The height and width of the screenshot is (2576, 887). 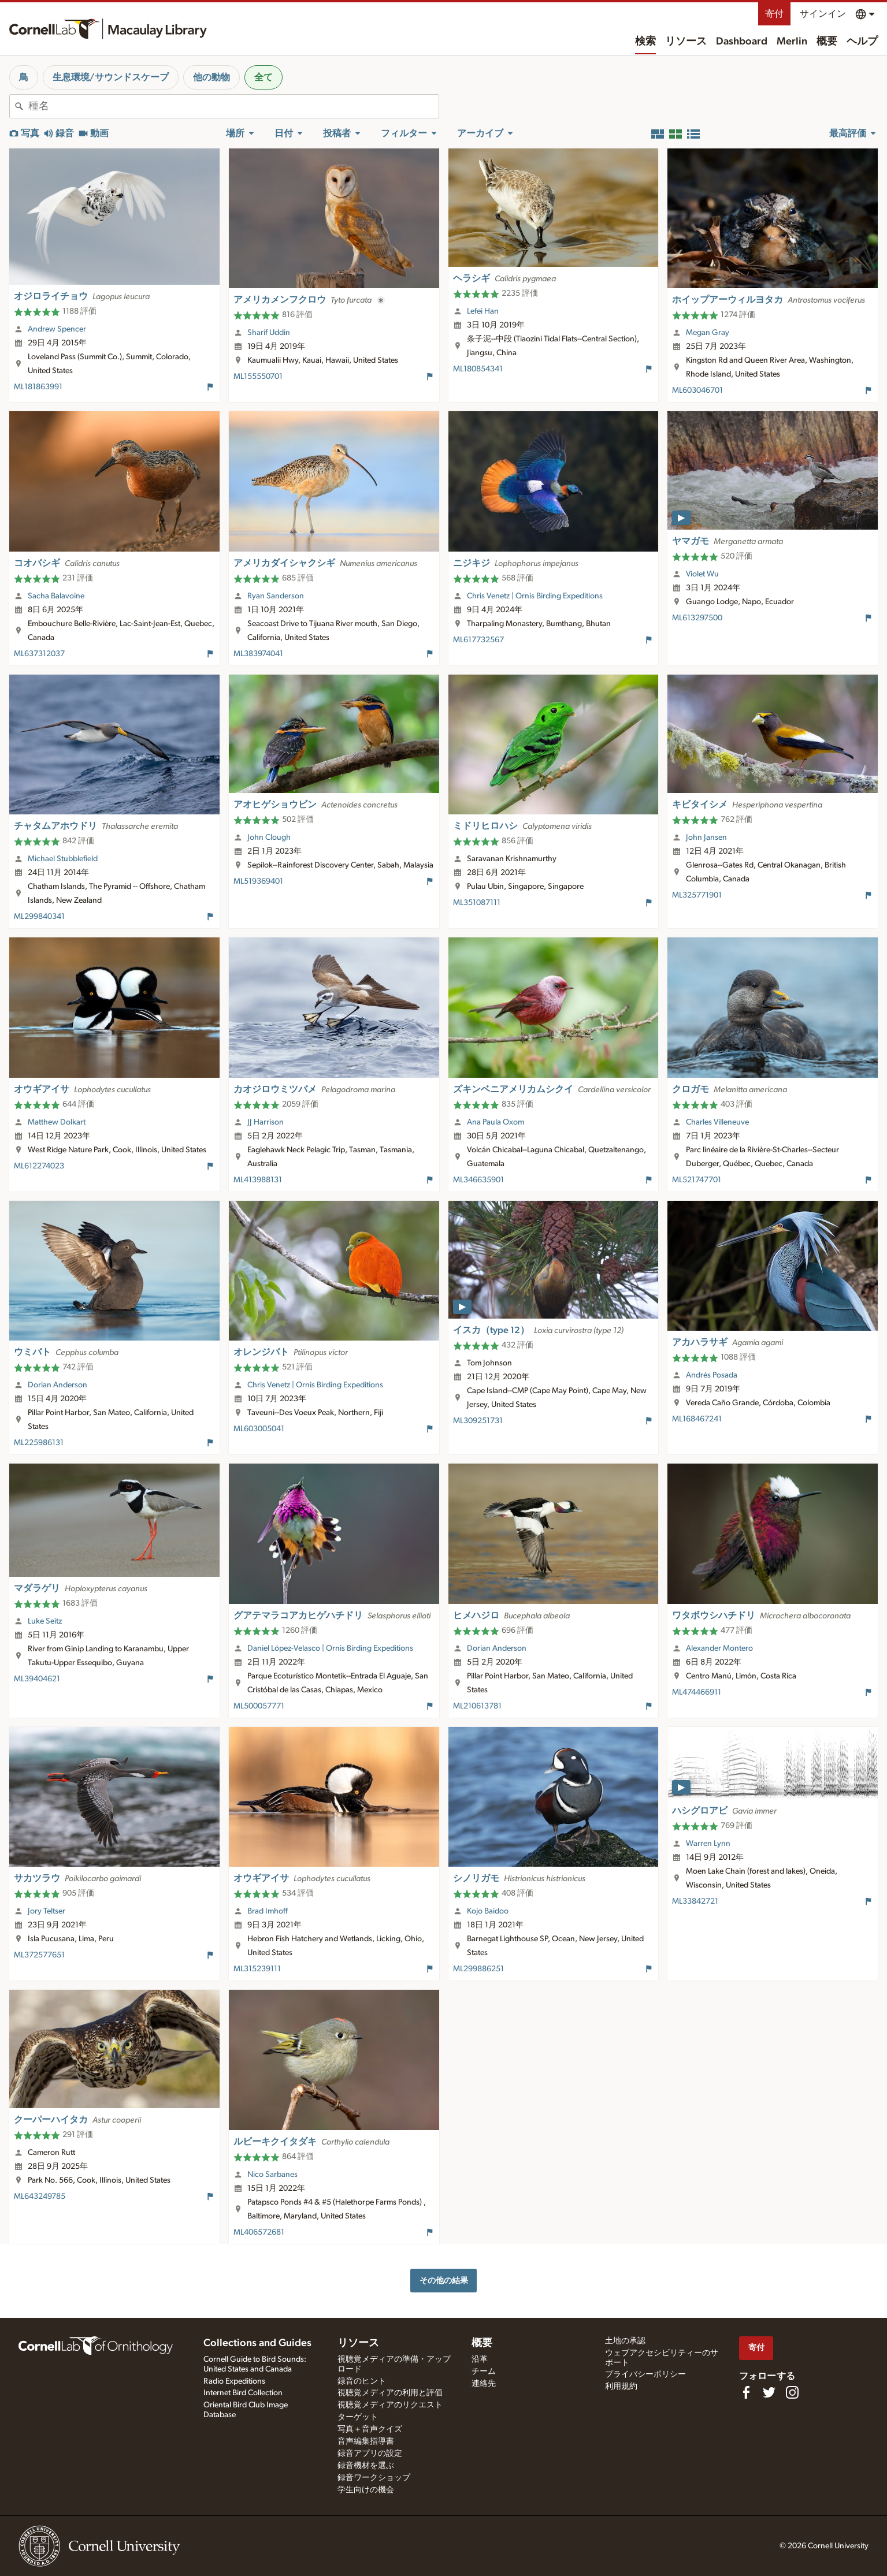 What do you see at coordinates (258, 654) in the screenshot?
I see `ML383974041` at bounding box center [258, 654].